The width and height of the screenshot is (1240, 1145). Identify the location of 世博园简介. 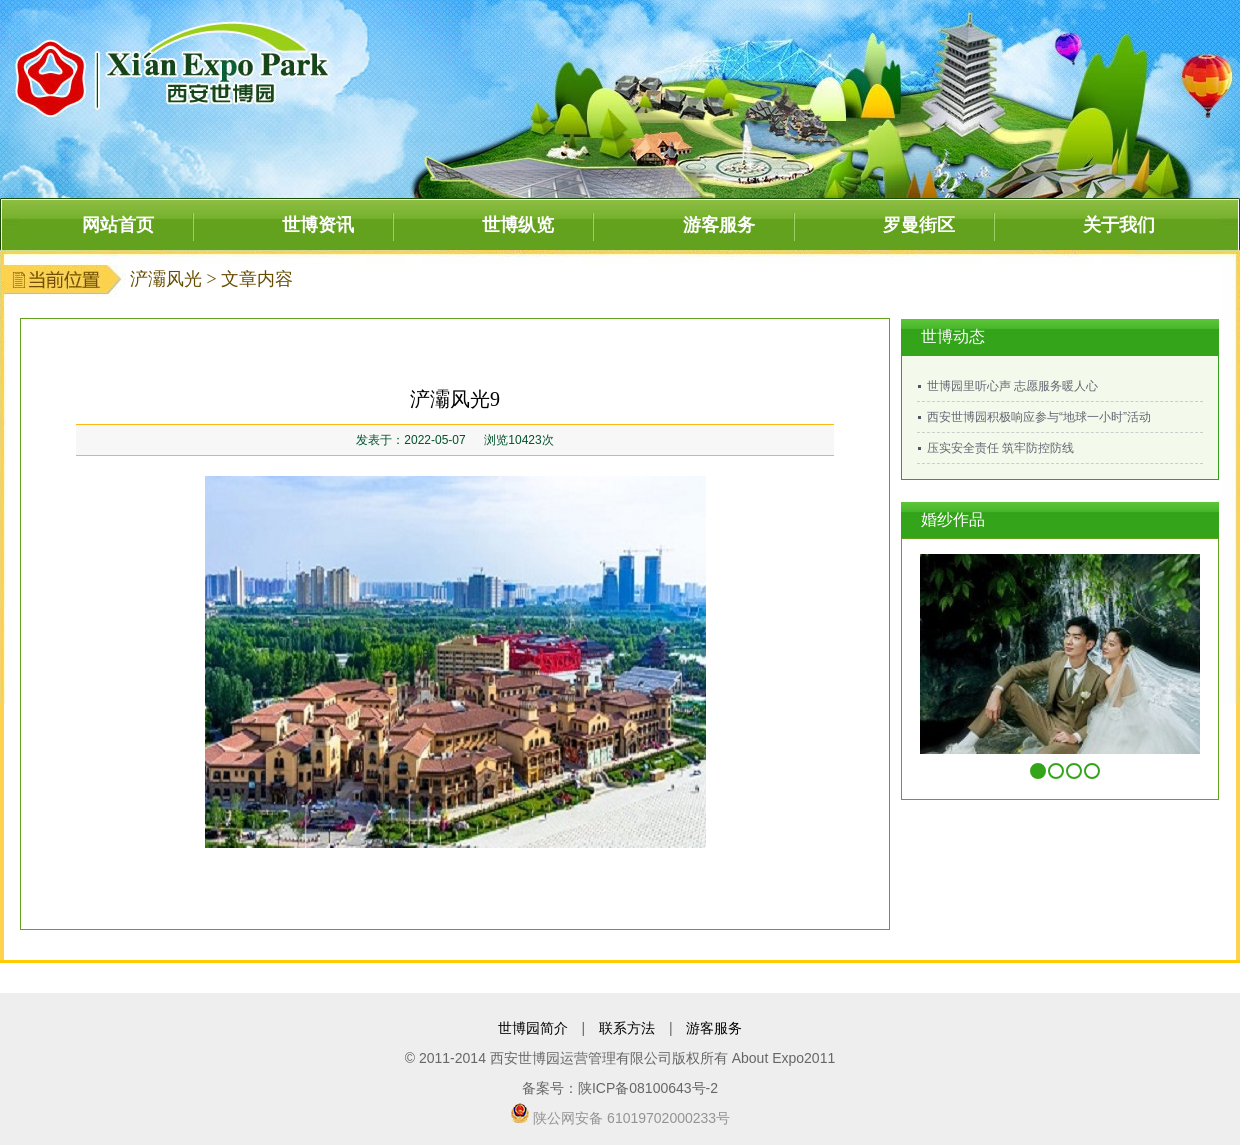
(533, 1028).